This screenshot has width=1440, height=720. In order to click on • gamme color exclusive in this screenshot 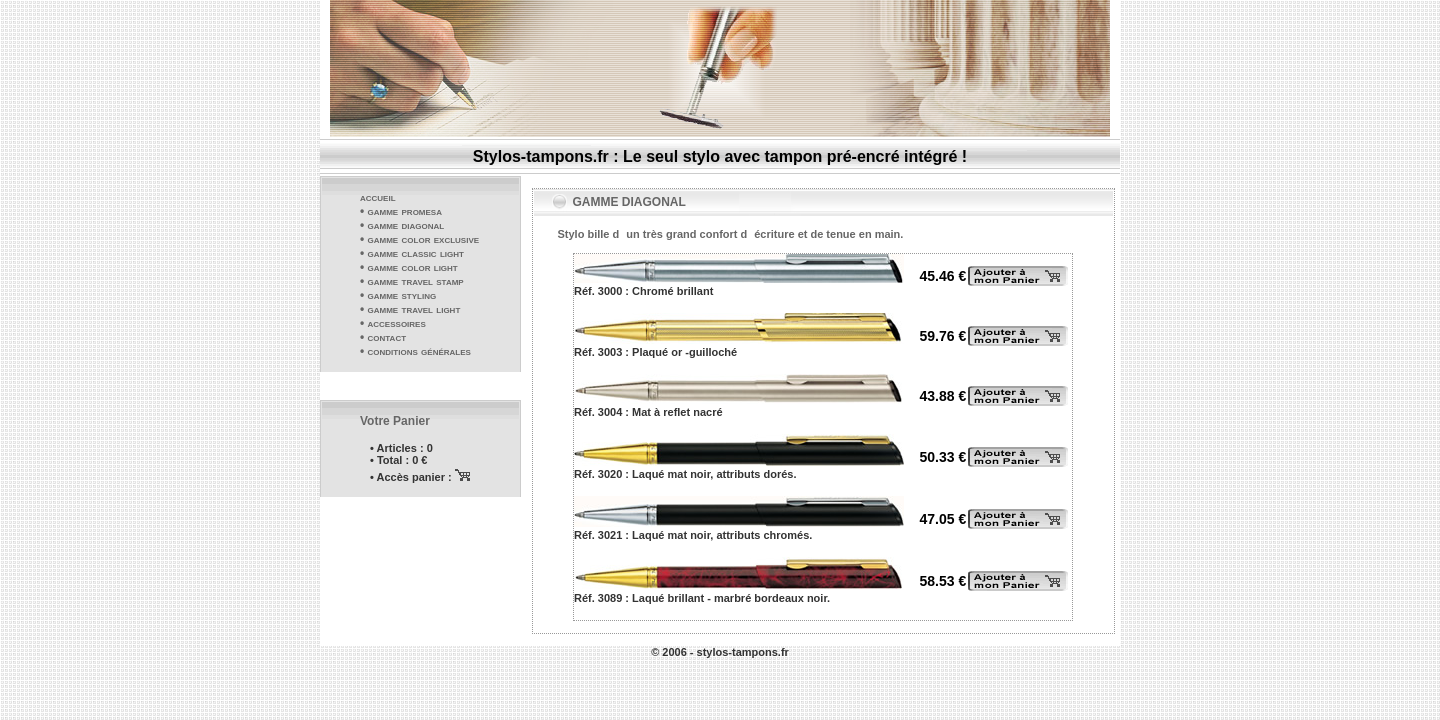, I will do `click(419, 239)`.